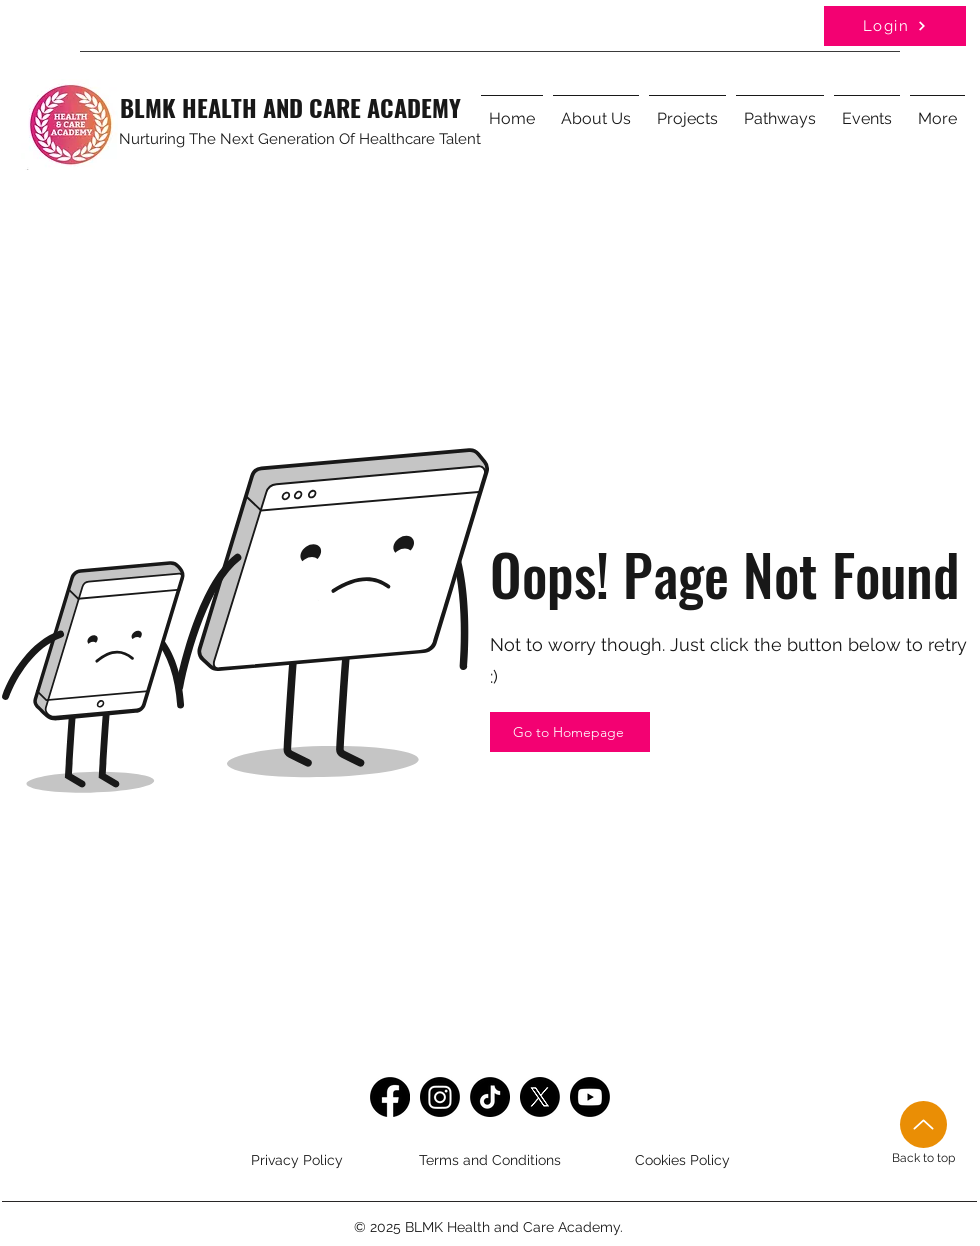 This screenshot has height=1246, width=980. What do you see at coordinates (570, 732) in the screenshot?
I see `[Go to Homepage]` at bounding box center [570, 732].